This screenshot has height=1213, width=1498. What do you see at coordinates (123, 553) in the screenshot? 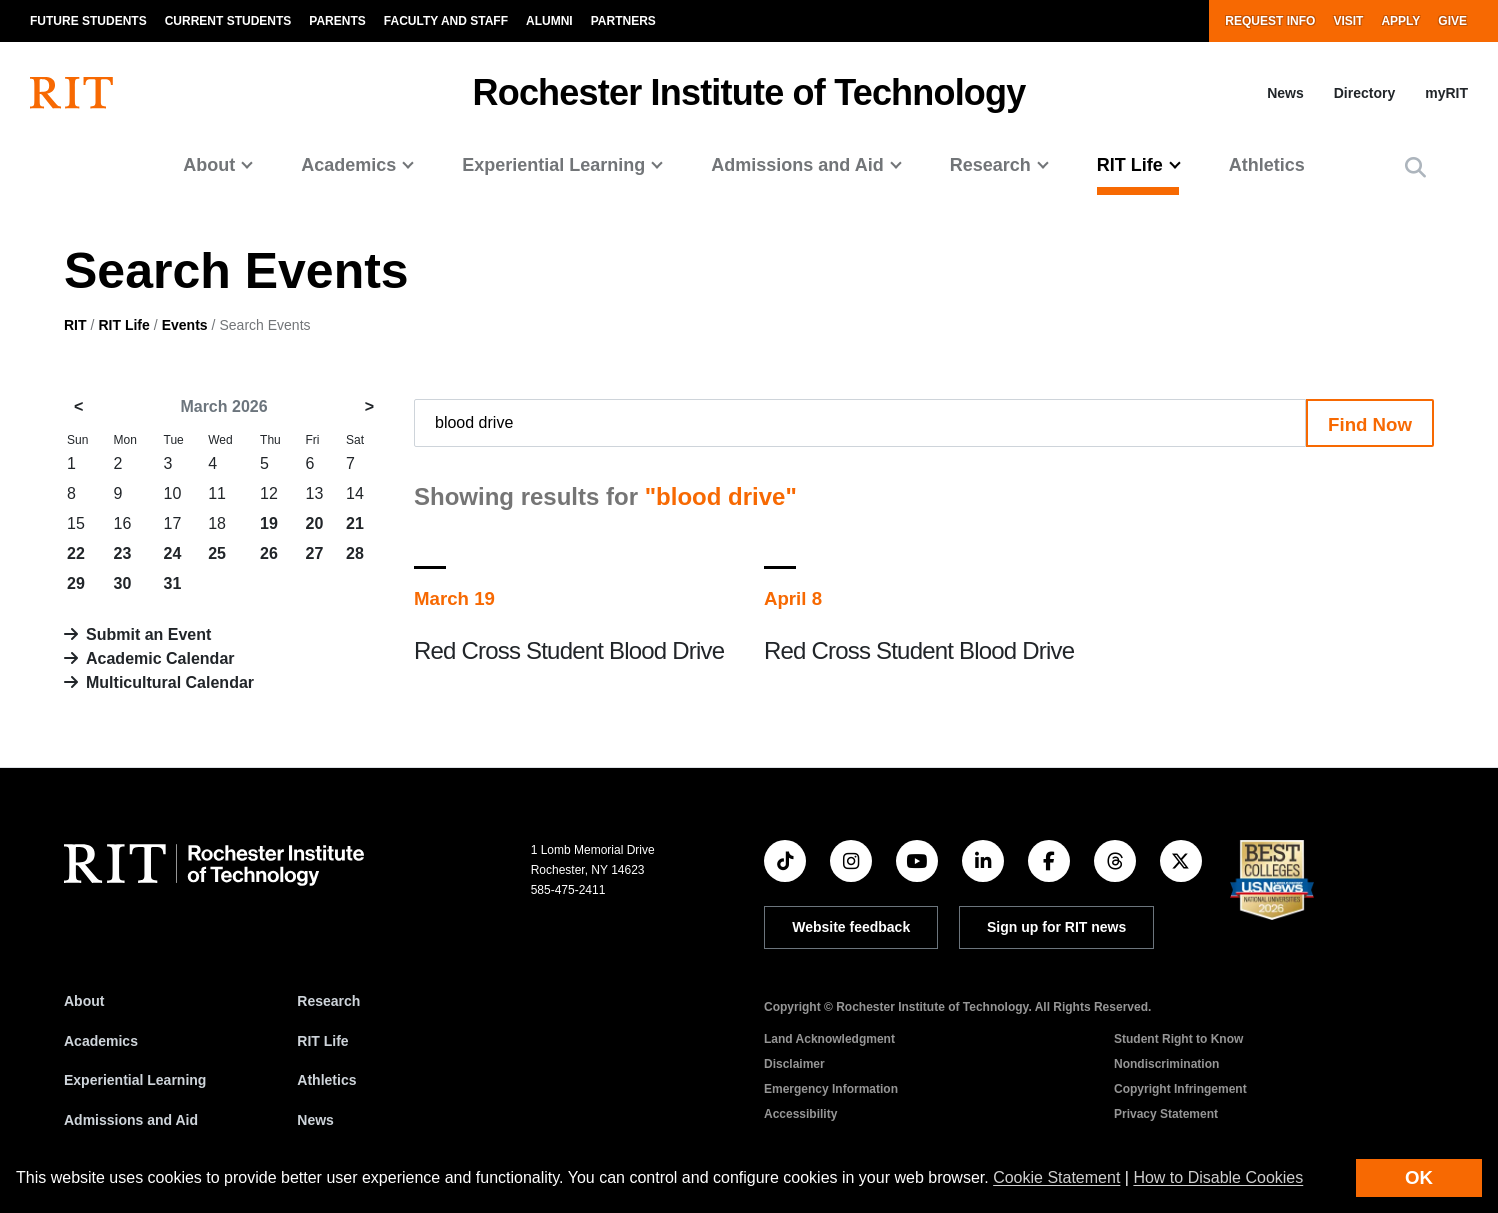
I see `23` at bounding box center [123, 553].